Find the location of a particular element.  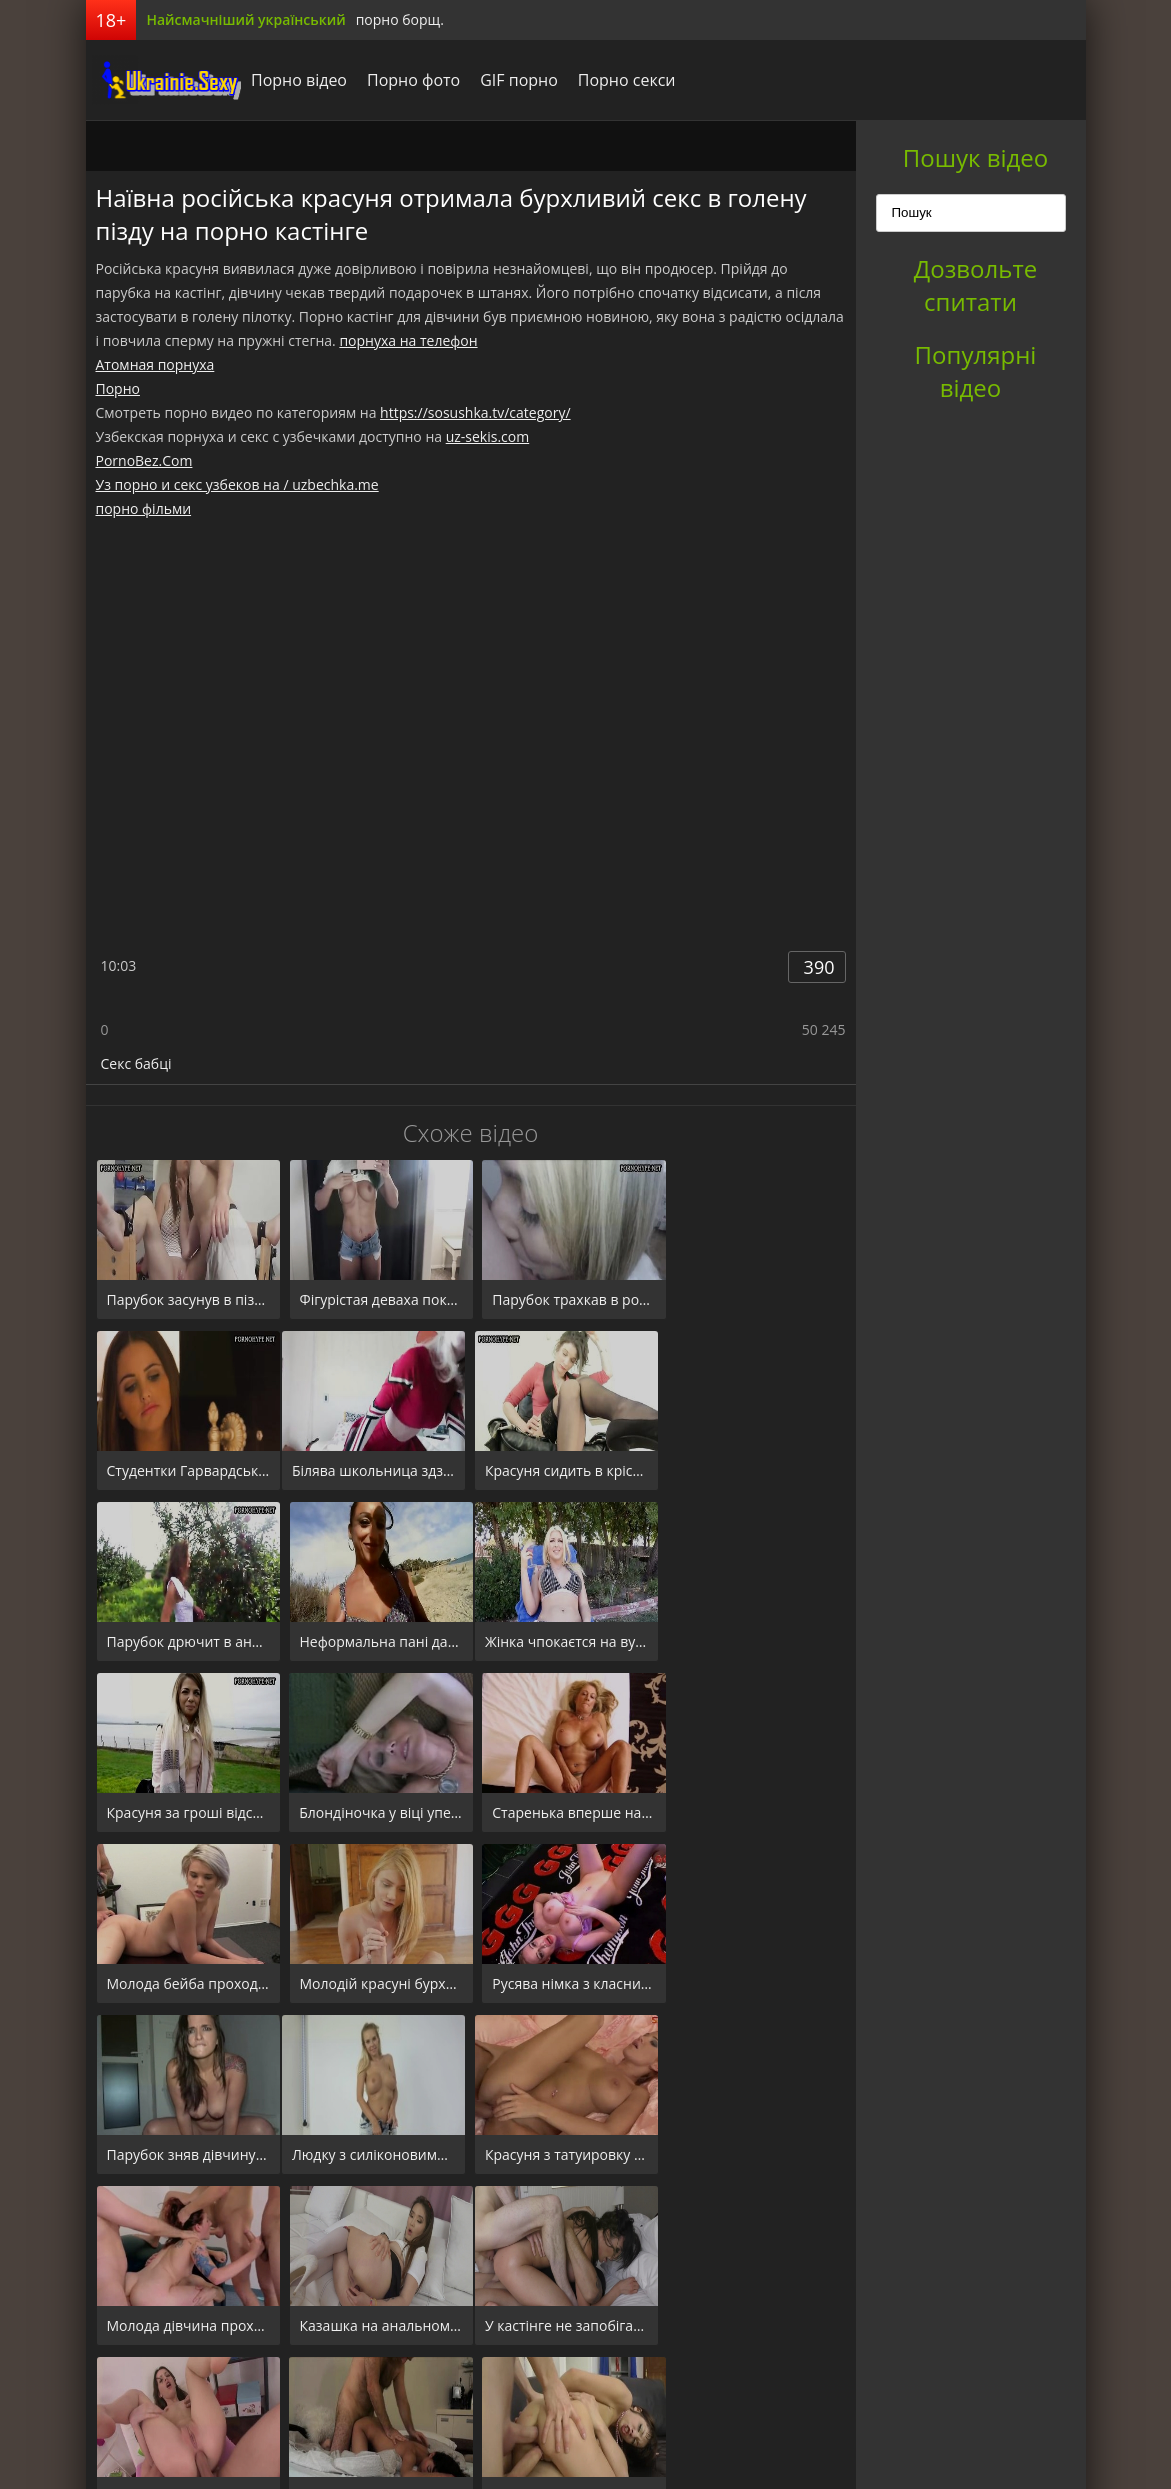

Атомная порнуха is located at coordinates (155, 364).